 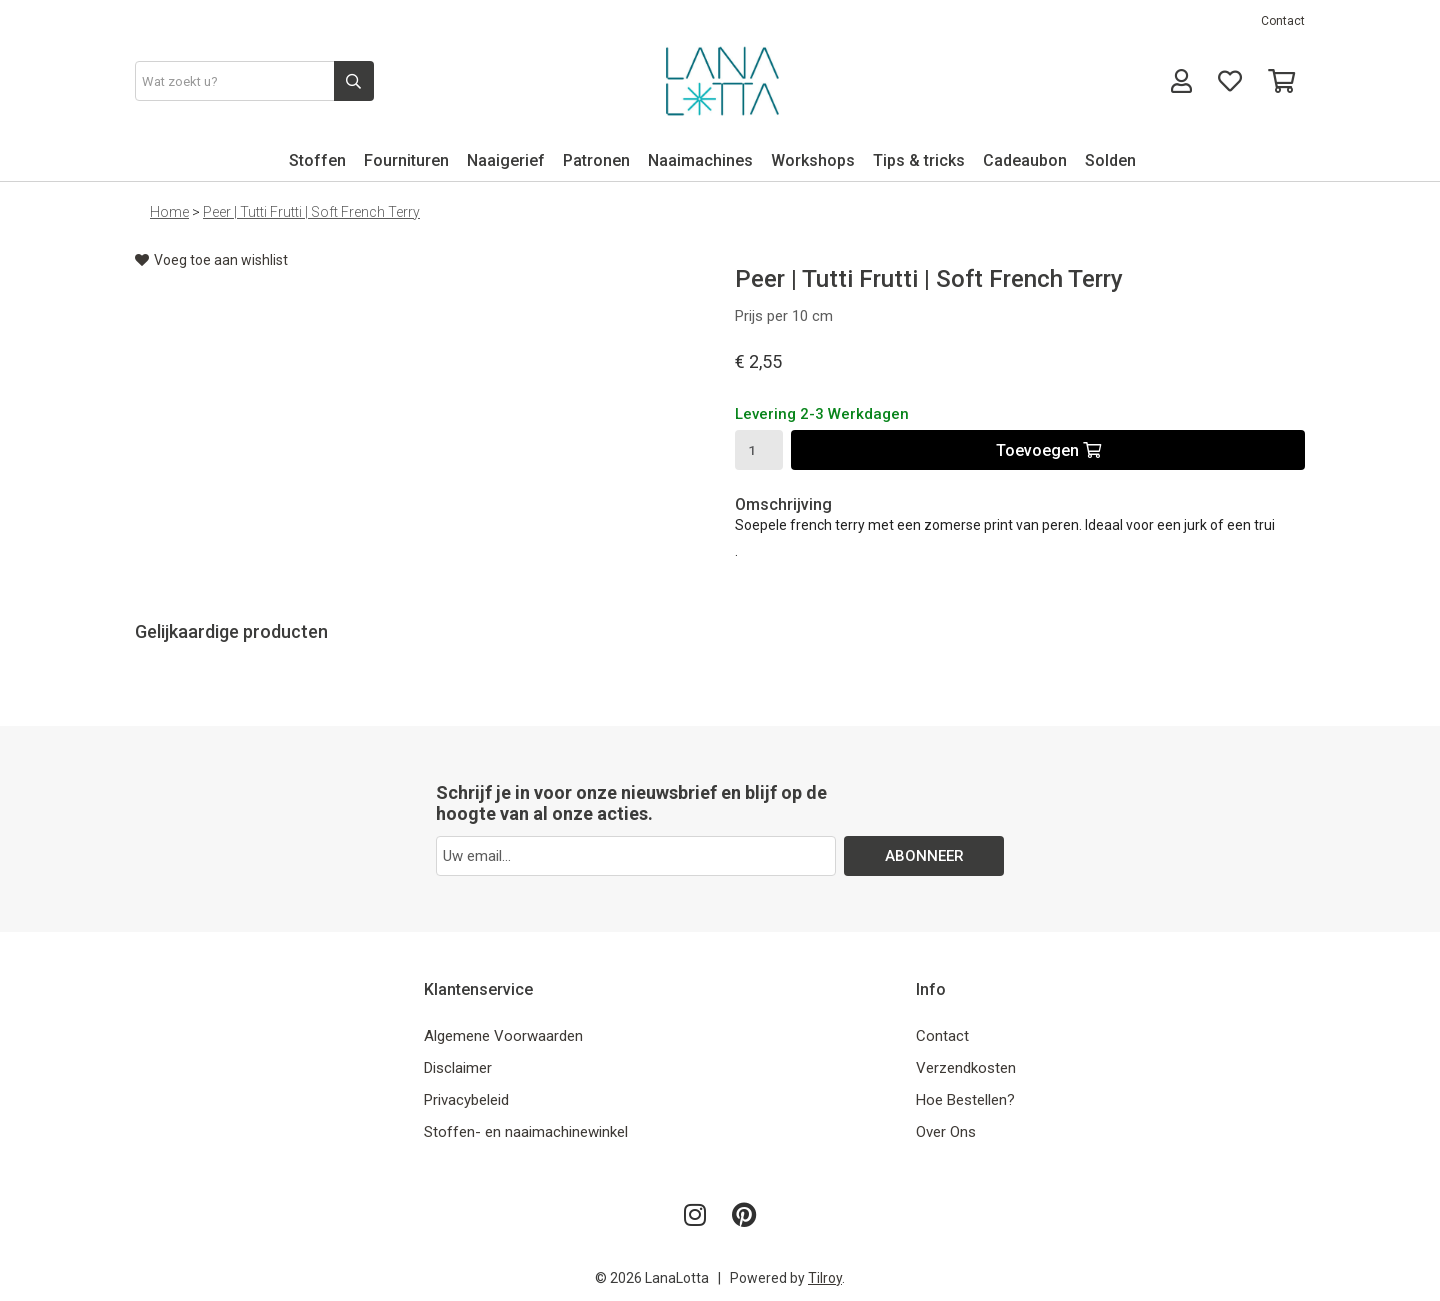 I want to click on Verzendkosten, so click(x=966, y=1068).